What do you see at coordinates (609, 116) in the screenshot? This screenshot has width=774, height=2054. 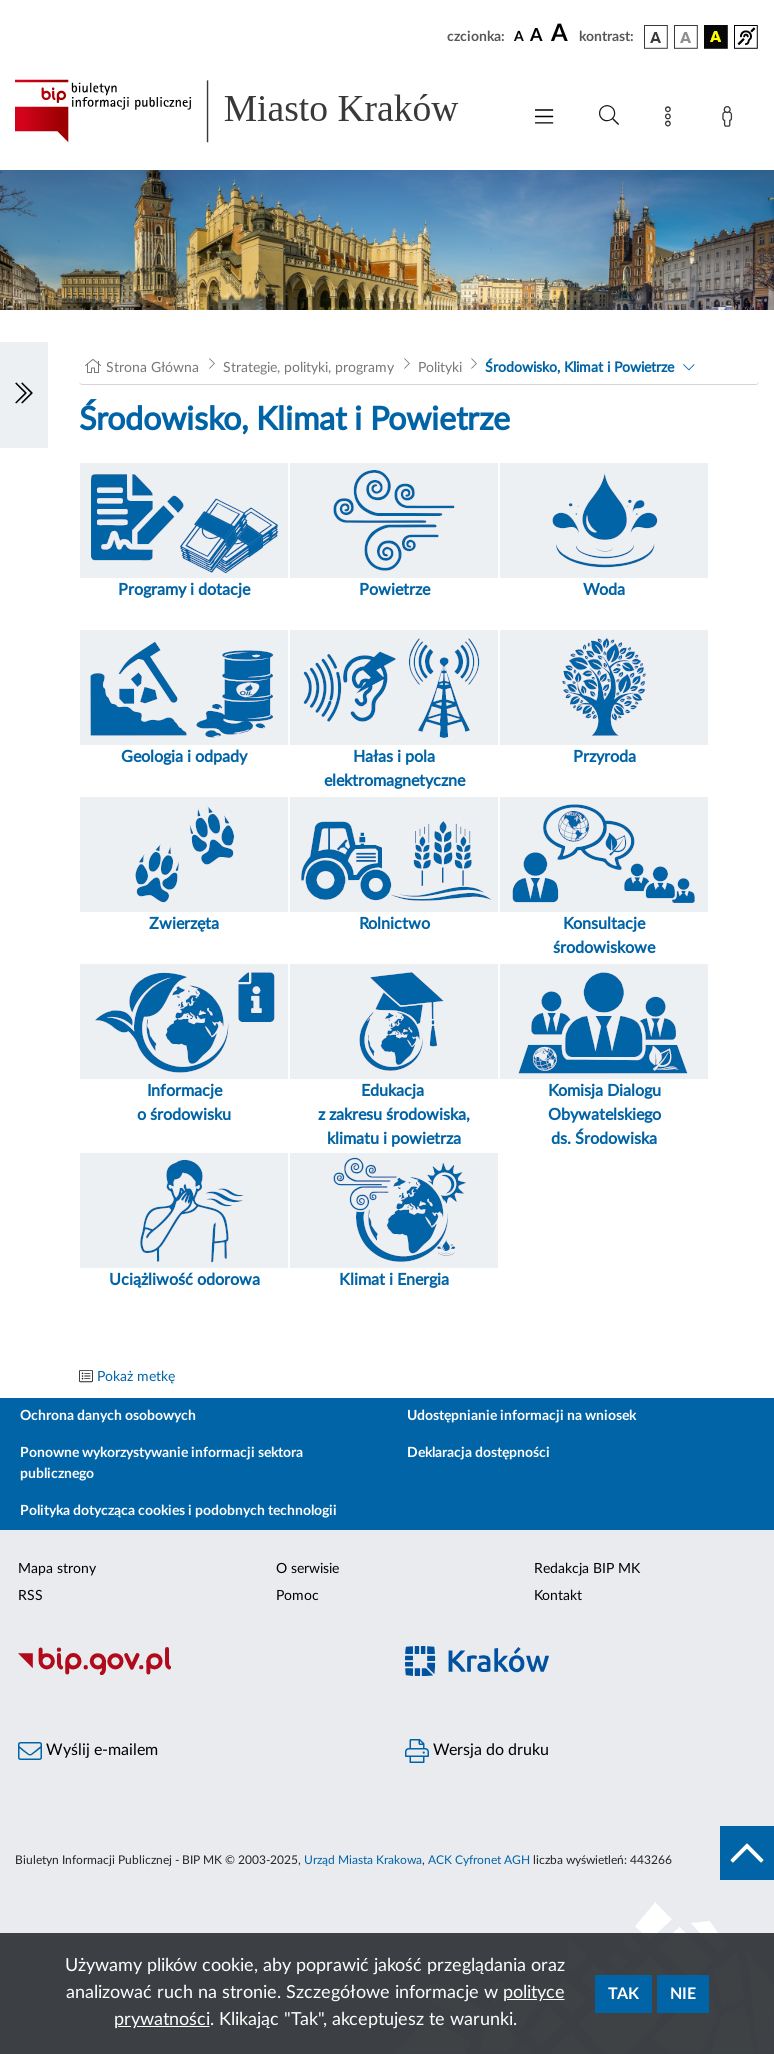 I see `[Wyszukiwanie zaawansowane]` at bounding box center [609, 116].